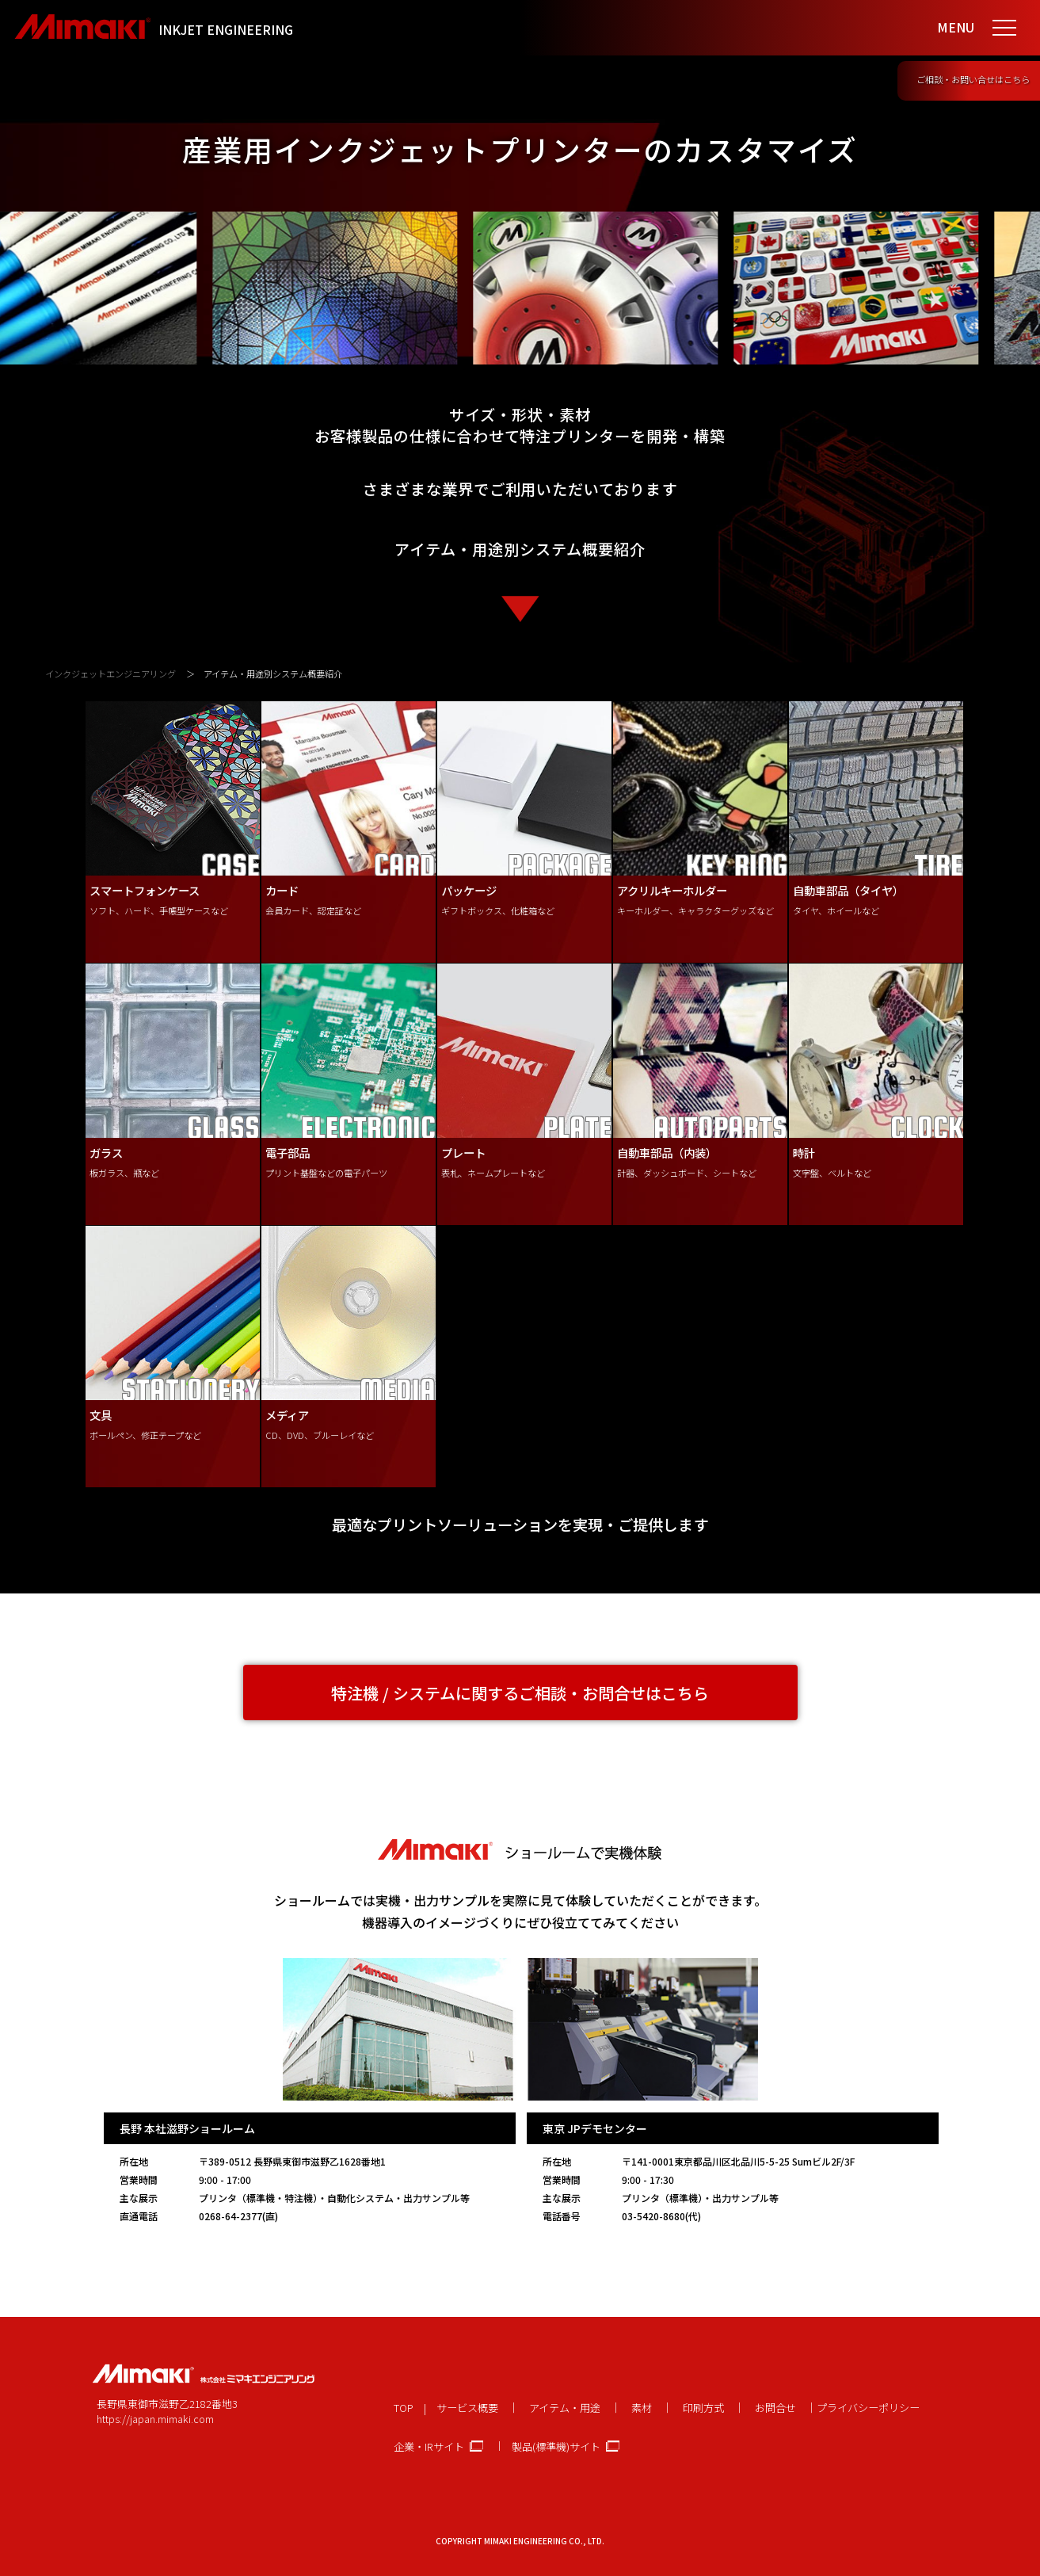 This screenshot has width=1040, height=2576. I want to click on 素材, so click(641, 2407).